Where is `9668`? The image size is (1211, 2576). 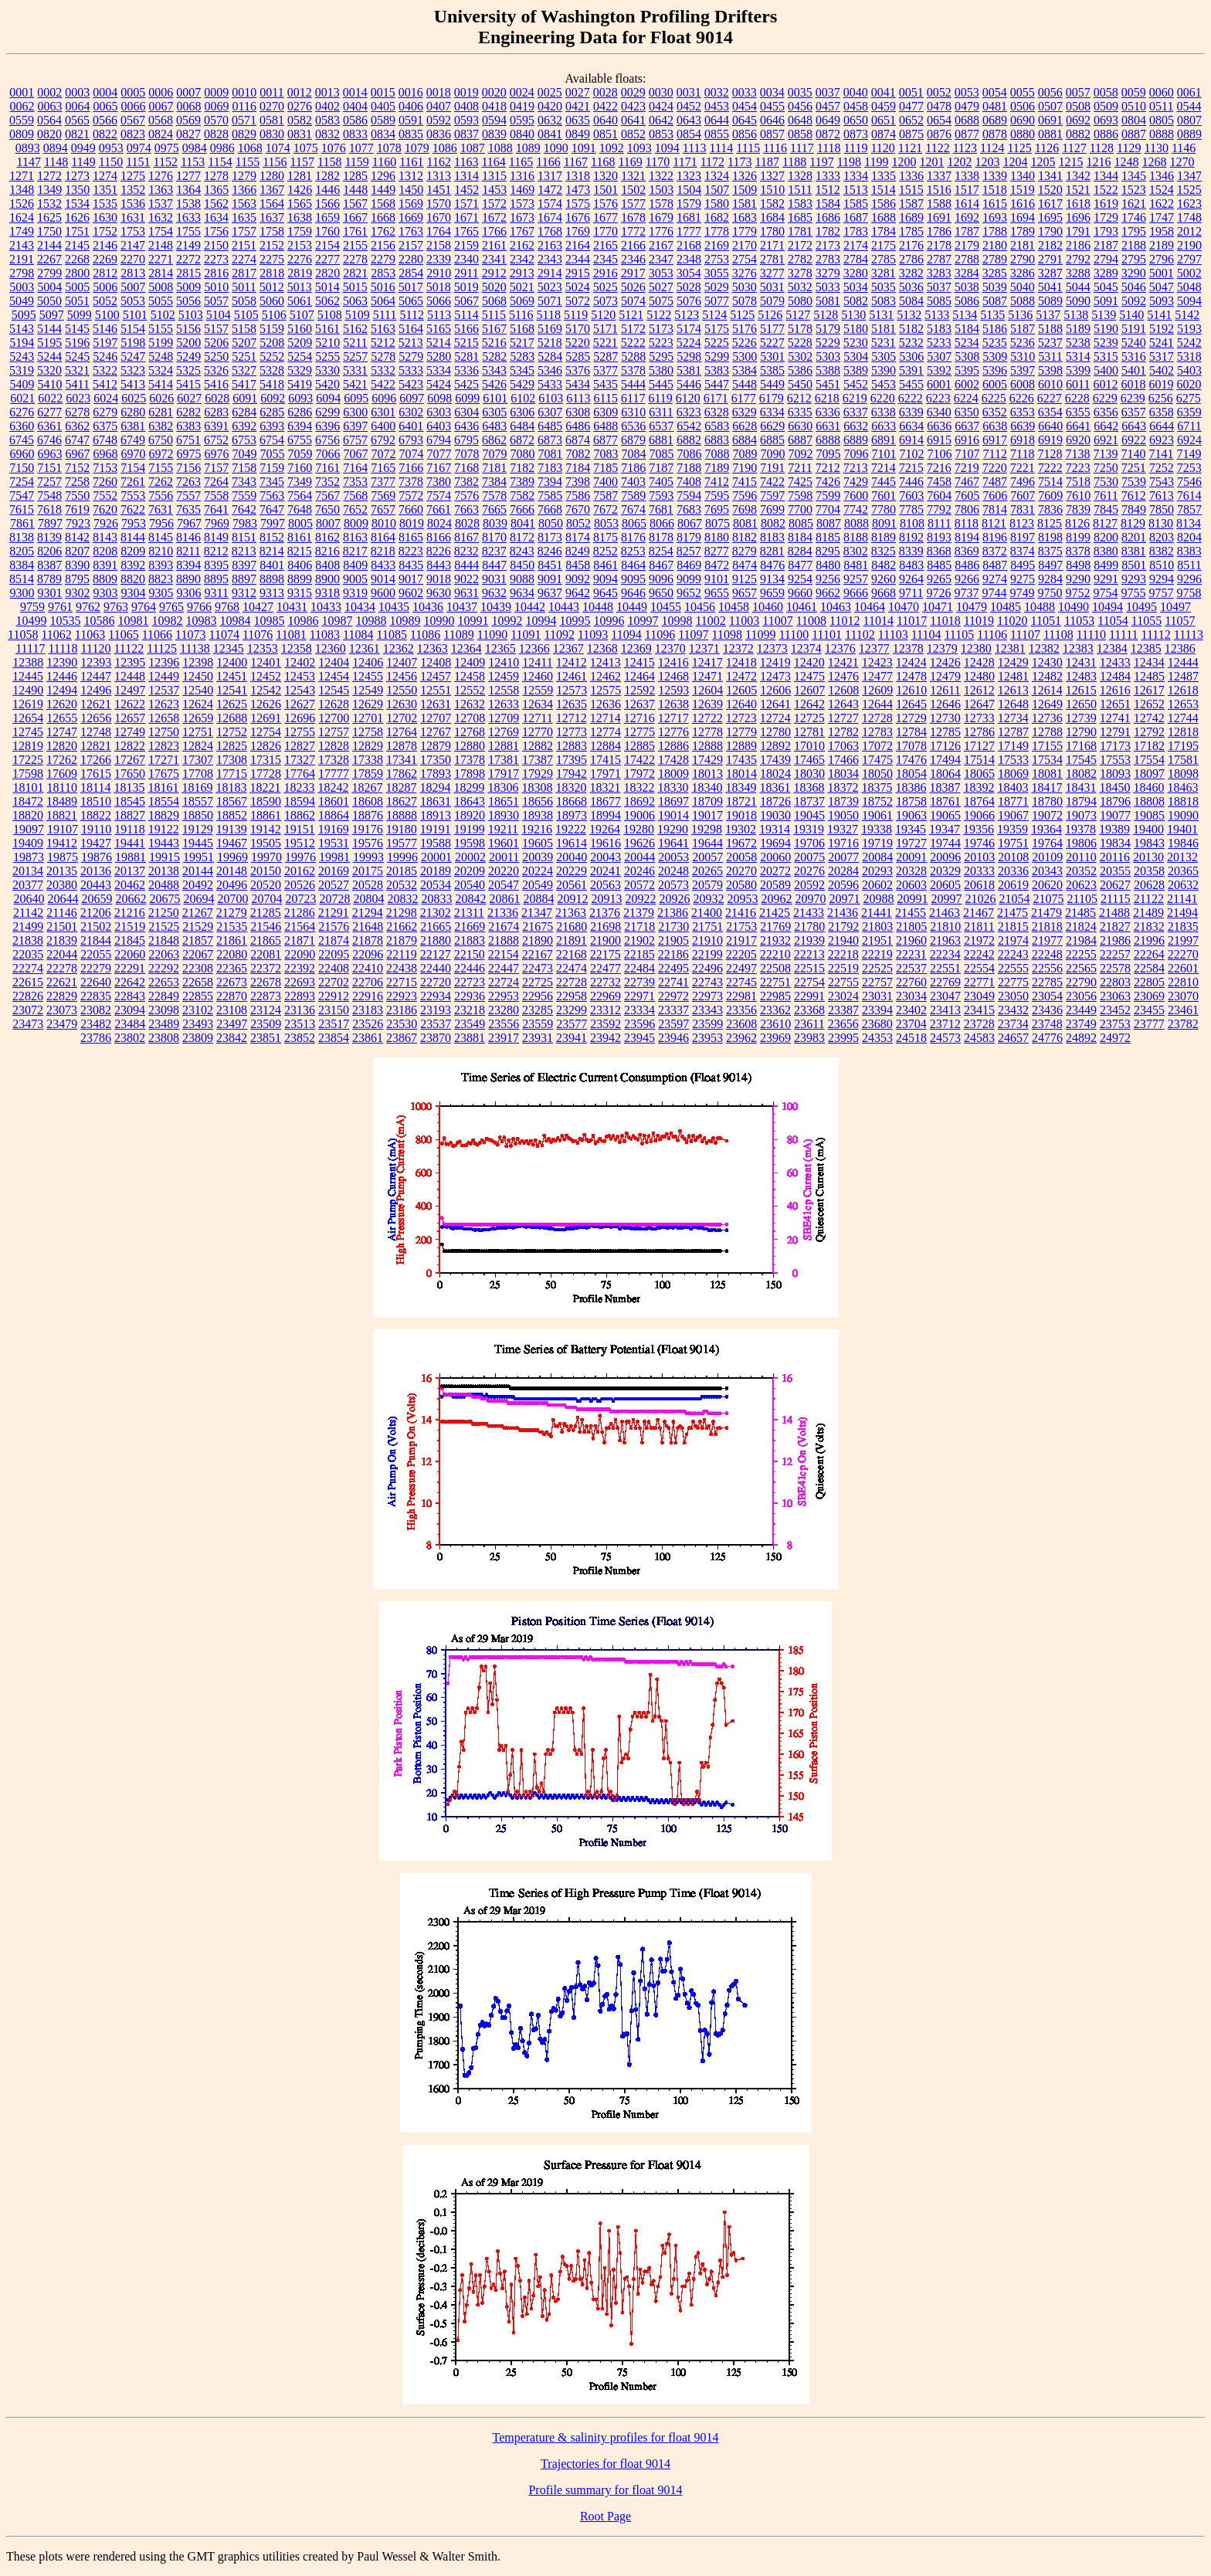 9668 is located at coordinates (883, 592).